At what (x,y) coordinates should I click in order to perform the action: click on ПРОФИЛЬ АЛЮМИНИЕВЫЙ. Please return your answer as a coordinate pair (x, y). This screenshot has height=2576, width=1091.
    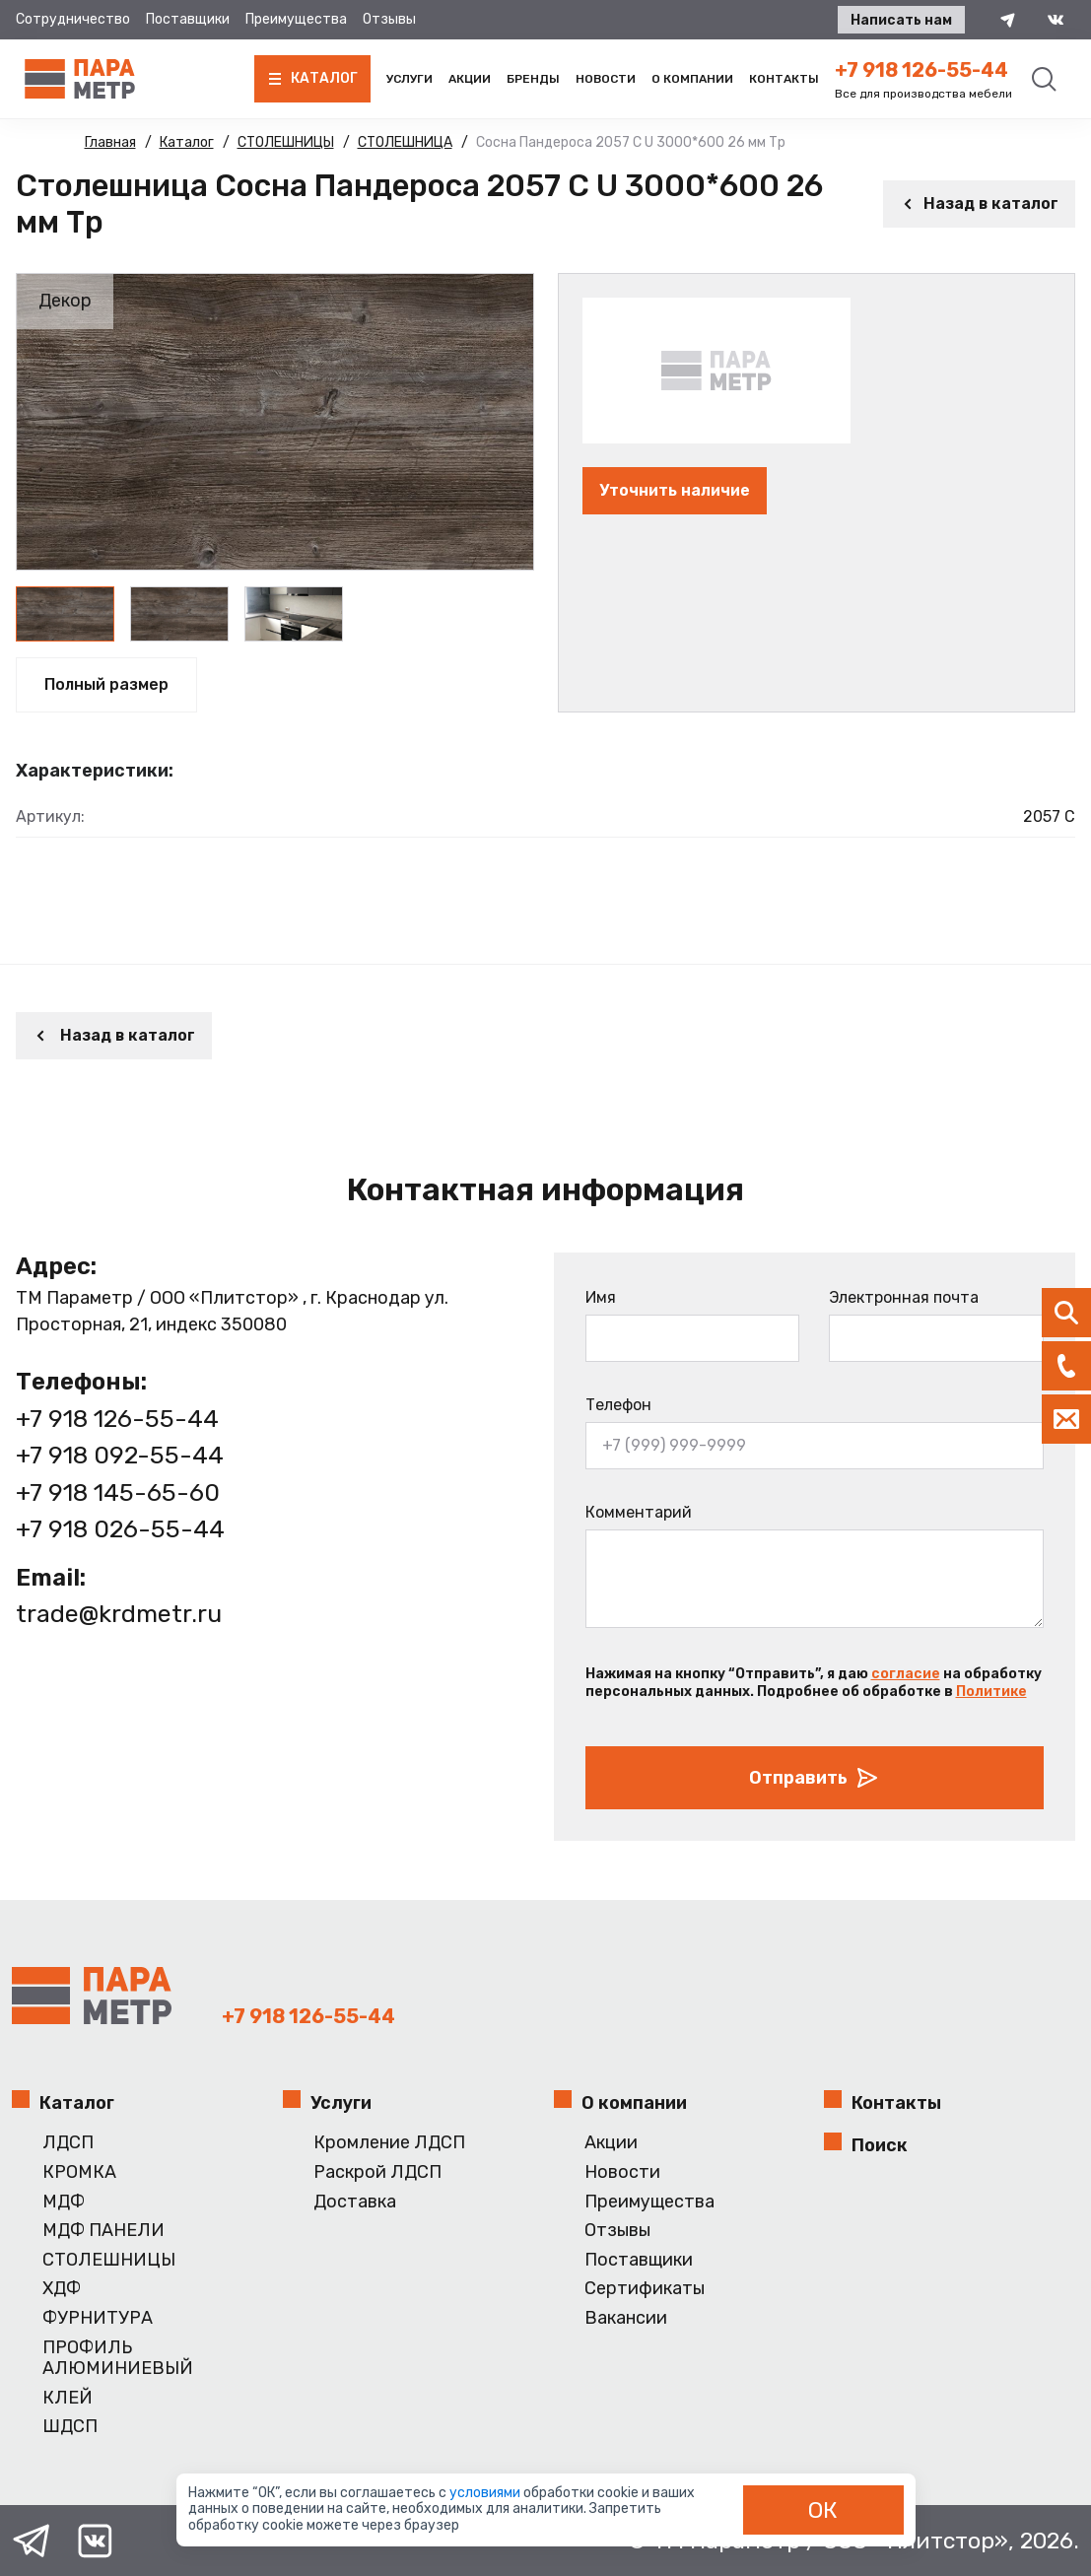
    Looking at the image, I should click on (117, 2359).